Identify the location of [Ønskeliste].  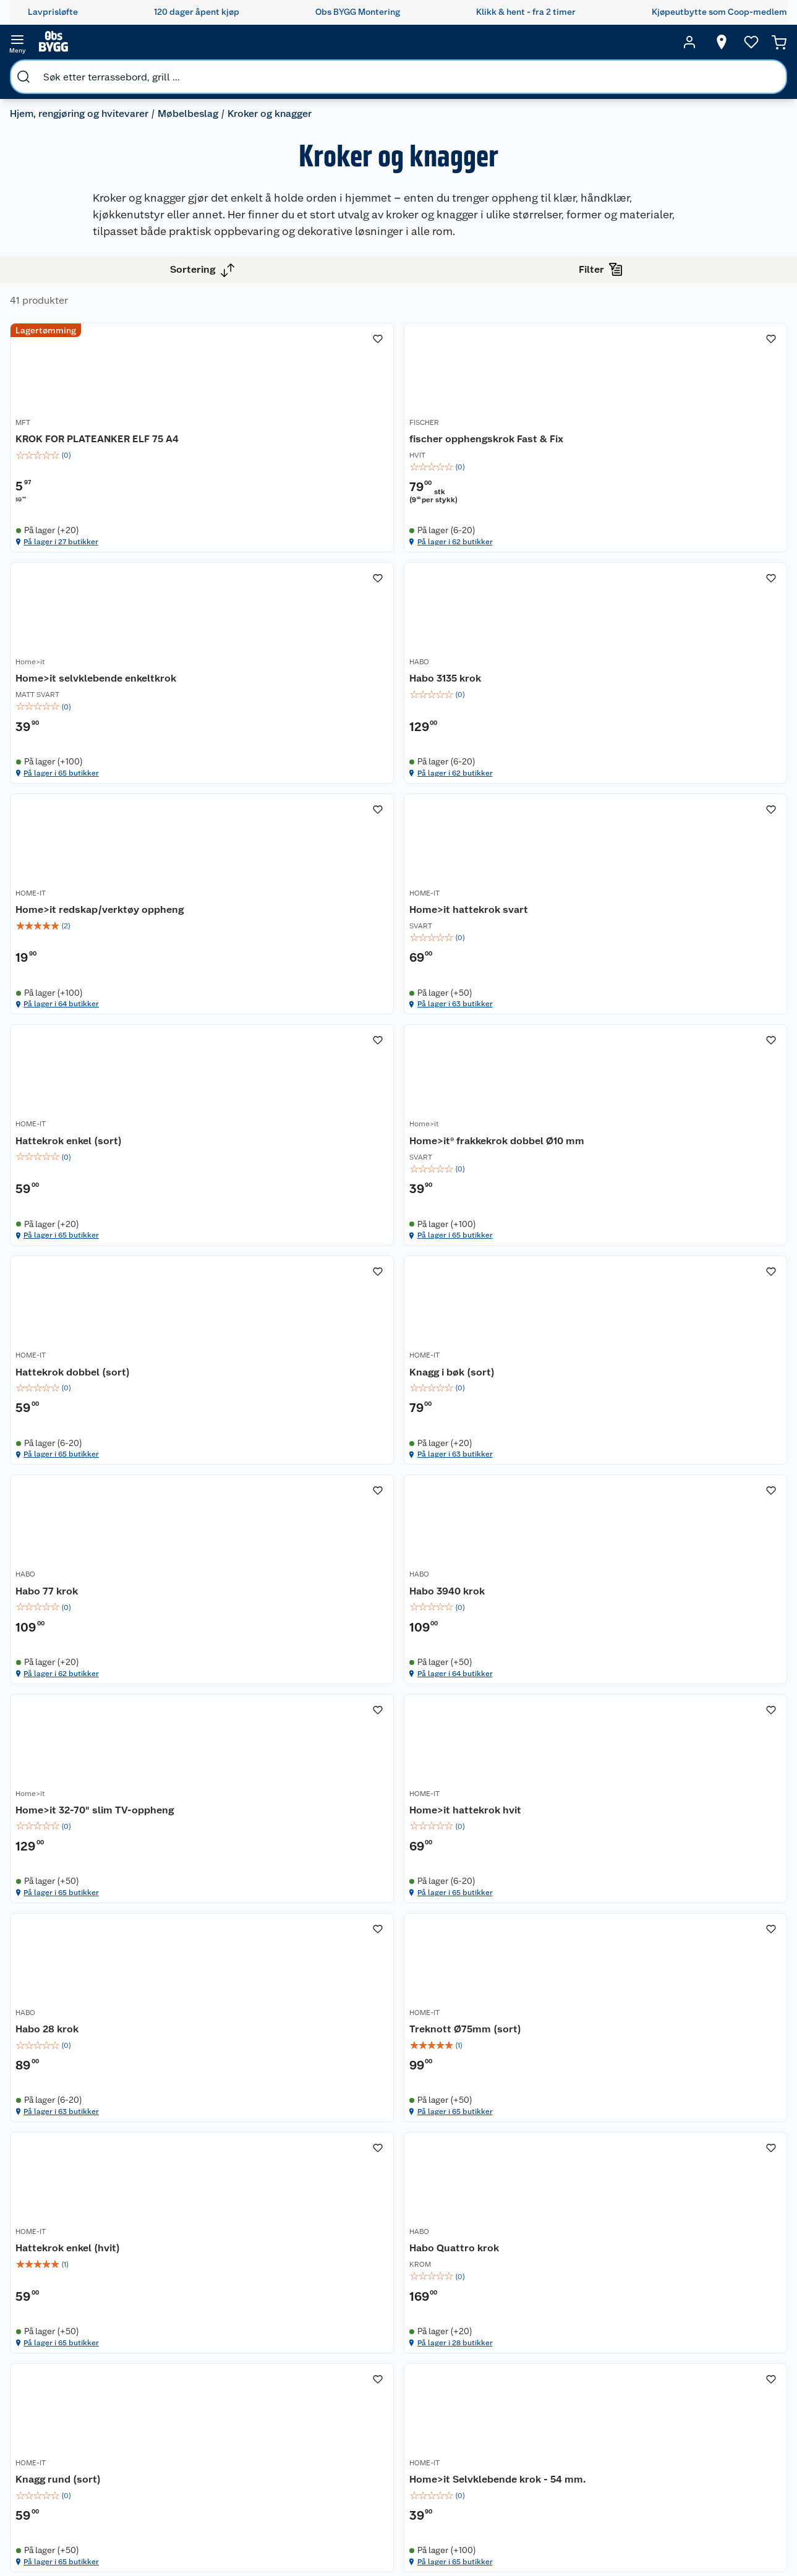
(728, 42).